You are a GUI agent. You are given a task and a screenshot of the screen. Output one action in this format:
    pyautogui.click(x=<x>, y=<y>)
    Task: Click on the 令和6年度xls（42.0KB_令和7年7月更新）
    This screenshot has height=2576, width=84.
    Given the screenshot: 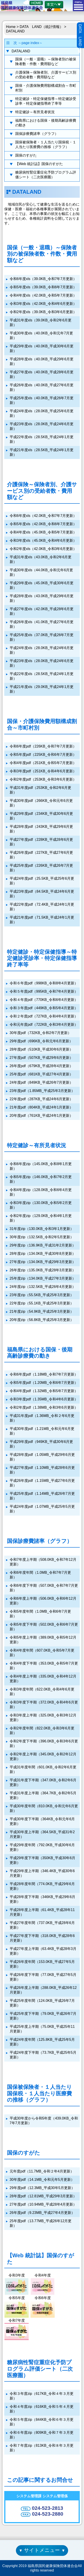 What is the action you would take?
    pyautogui.click(x=43, y=516)
    